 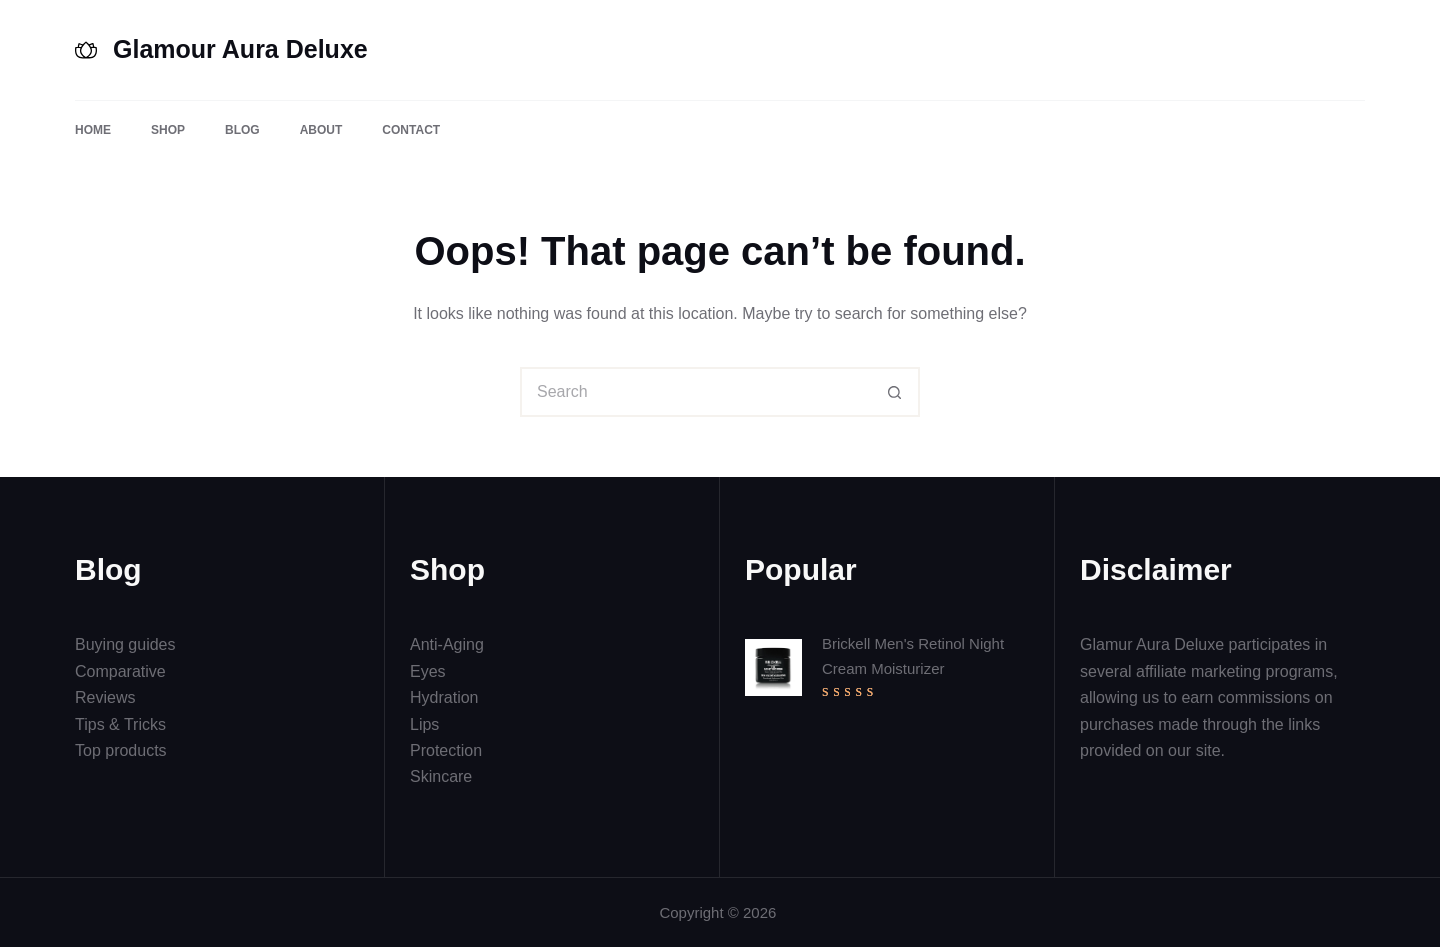 I want to click on Brickell Men's Retinol Night Cream Moisturizer, so click(x=913, y=656).